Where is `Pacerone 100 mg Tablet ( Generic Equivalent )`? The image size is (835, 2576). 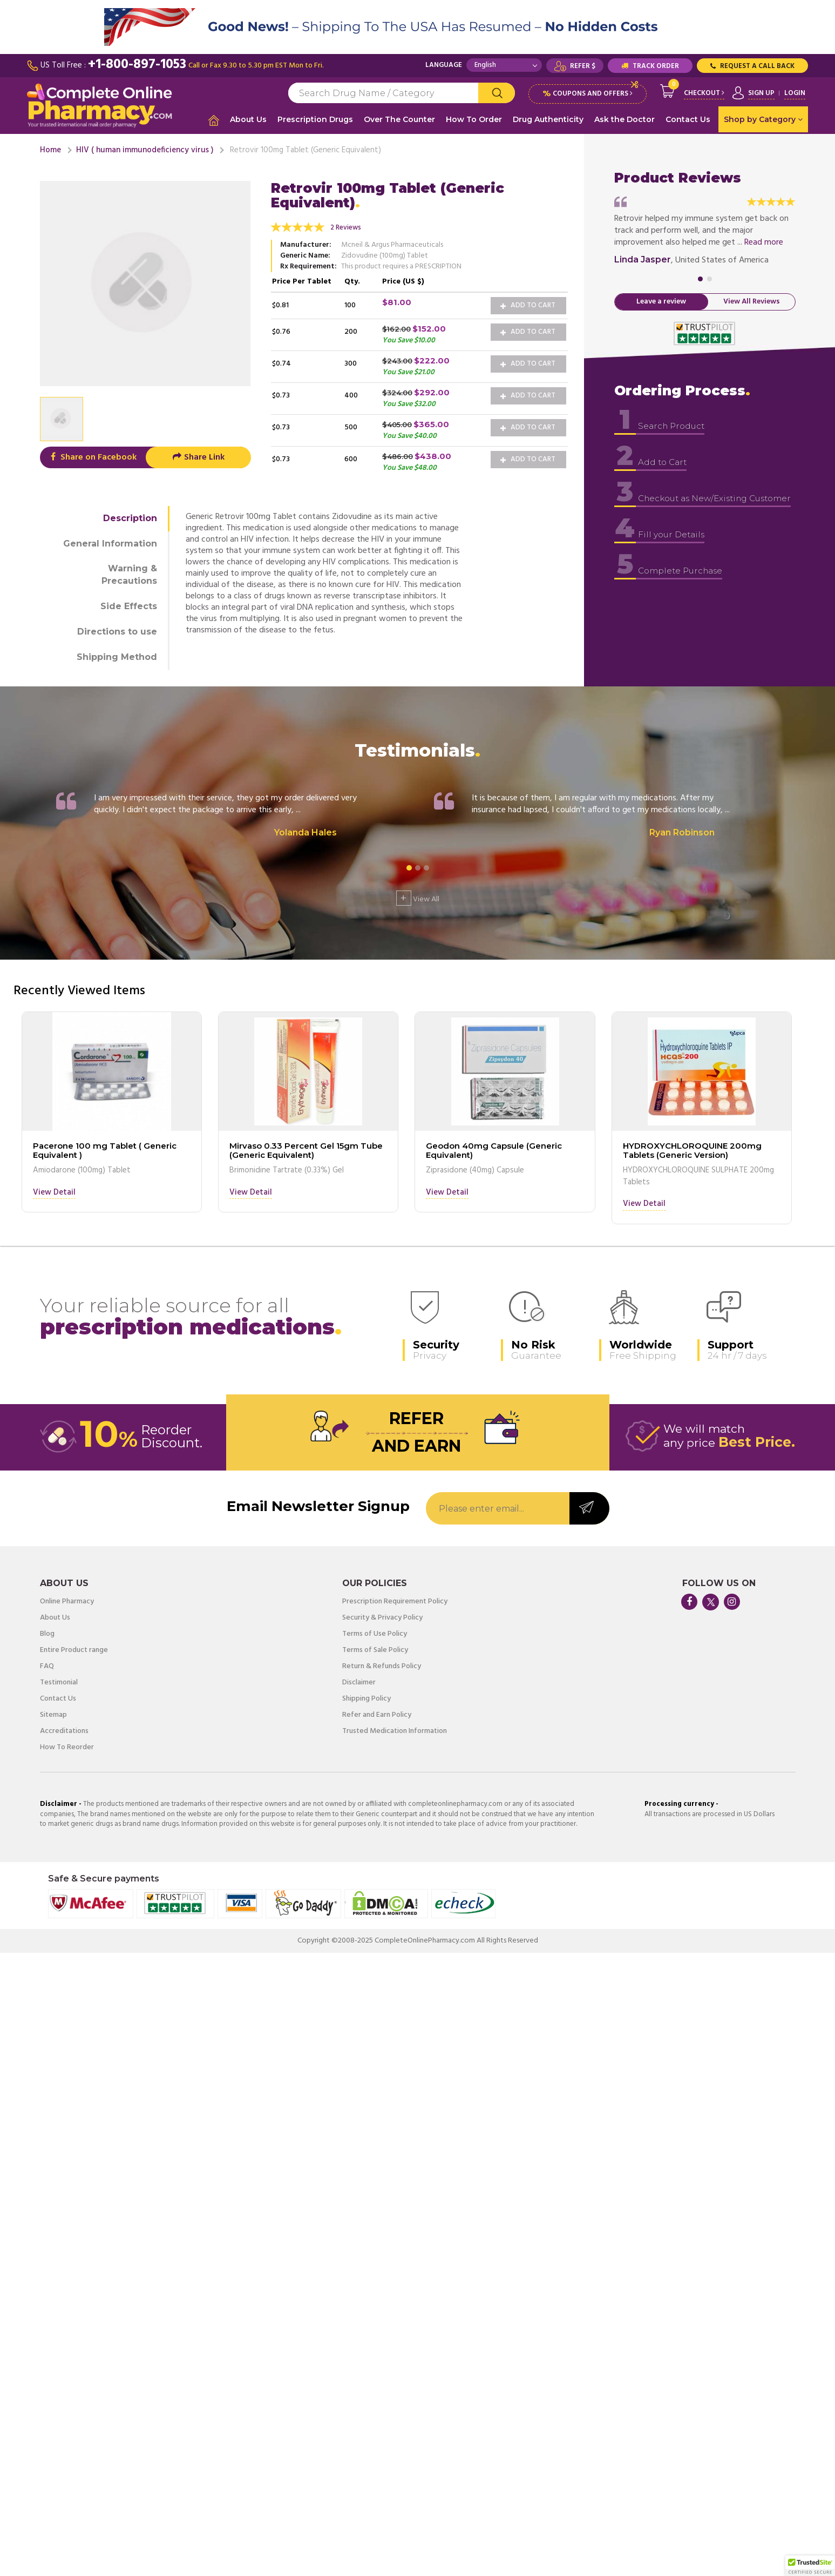 Pacerone 100 mg Tablet ( Generic Equivalent ) is located at coordinates (104, 1149).